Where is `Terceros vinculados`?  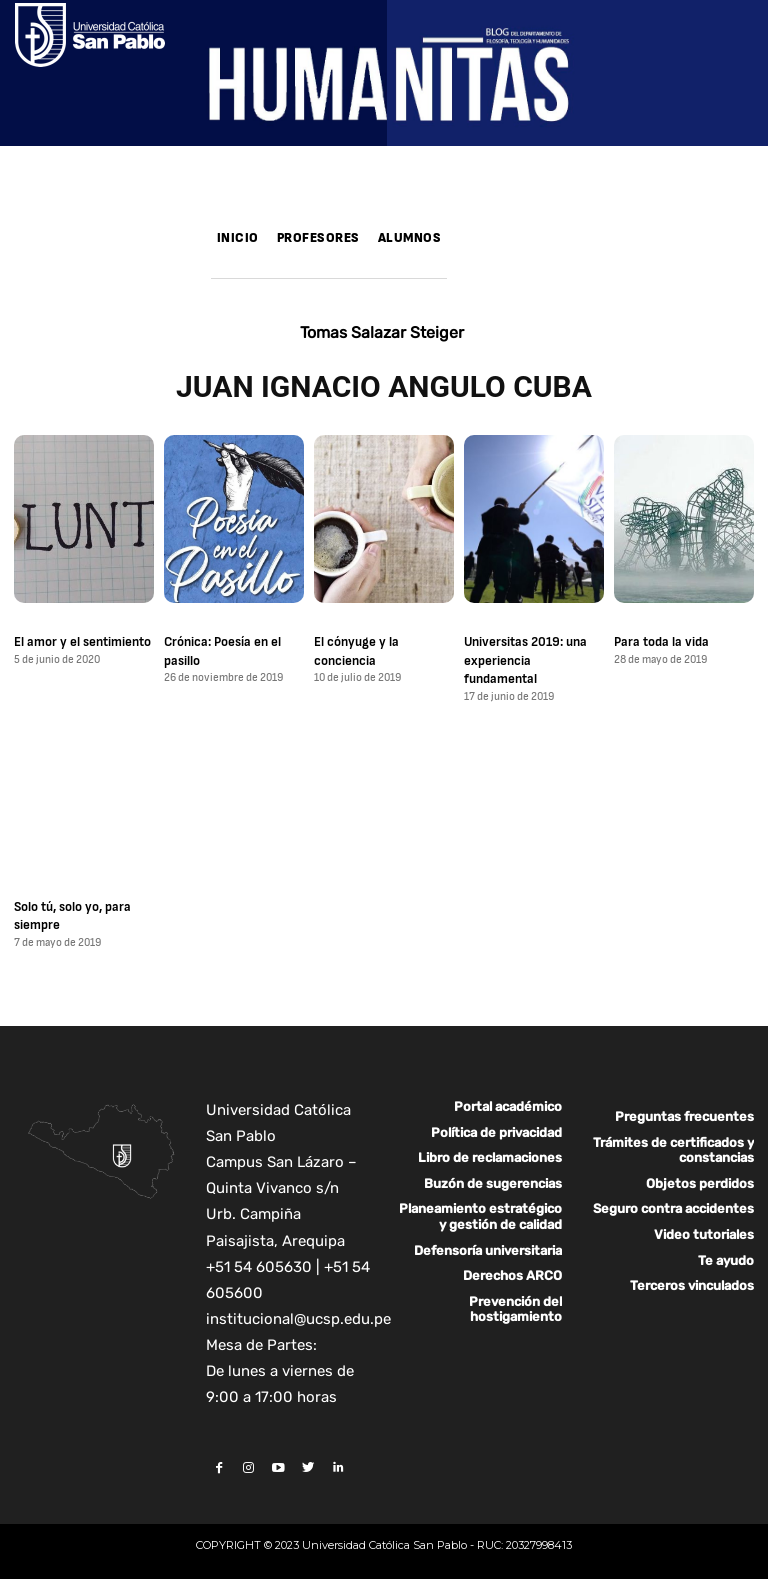
Terceros vinculados is located at coordinates (692, 1283).